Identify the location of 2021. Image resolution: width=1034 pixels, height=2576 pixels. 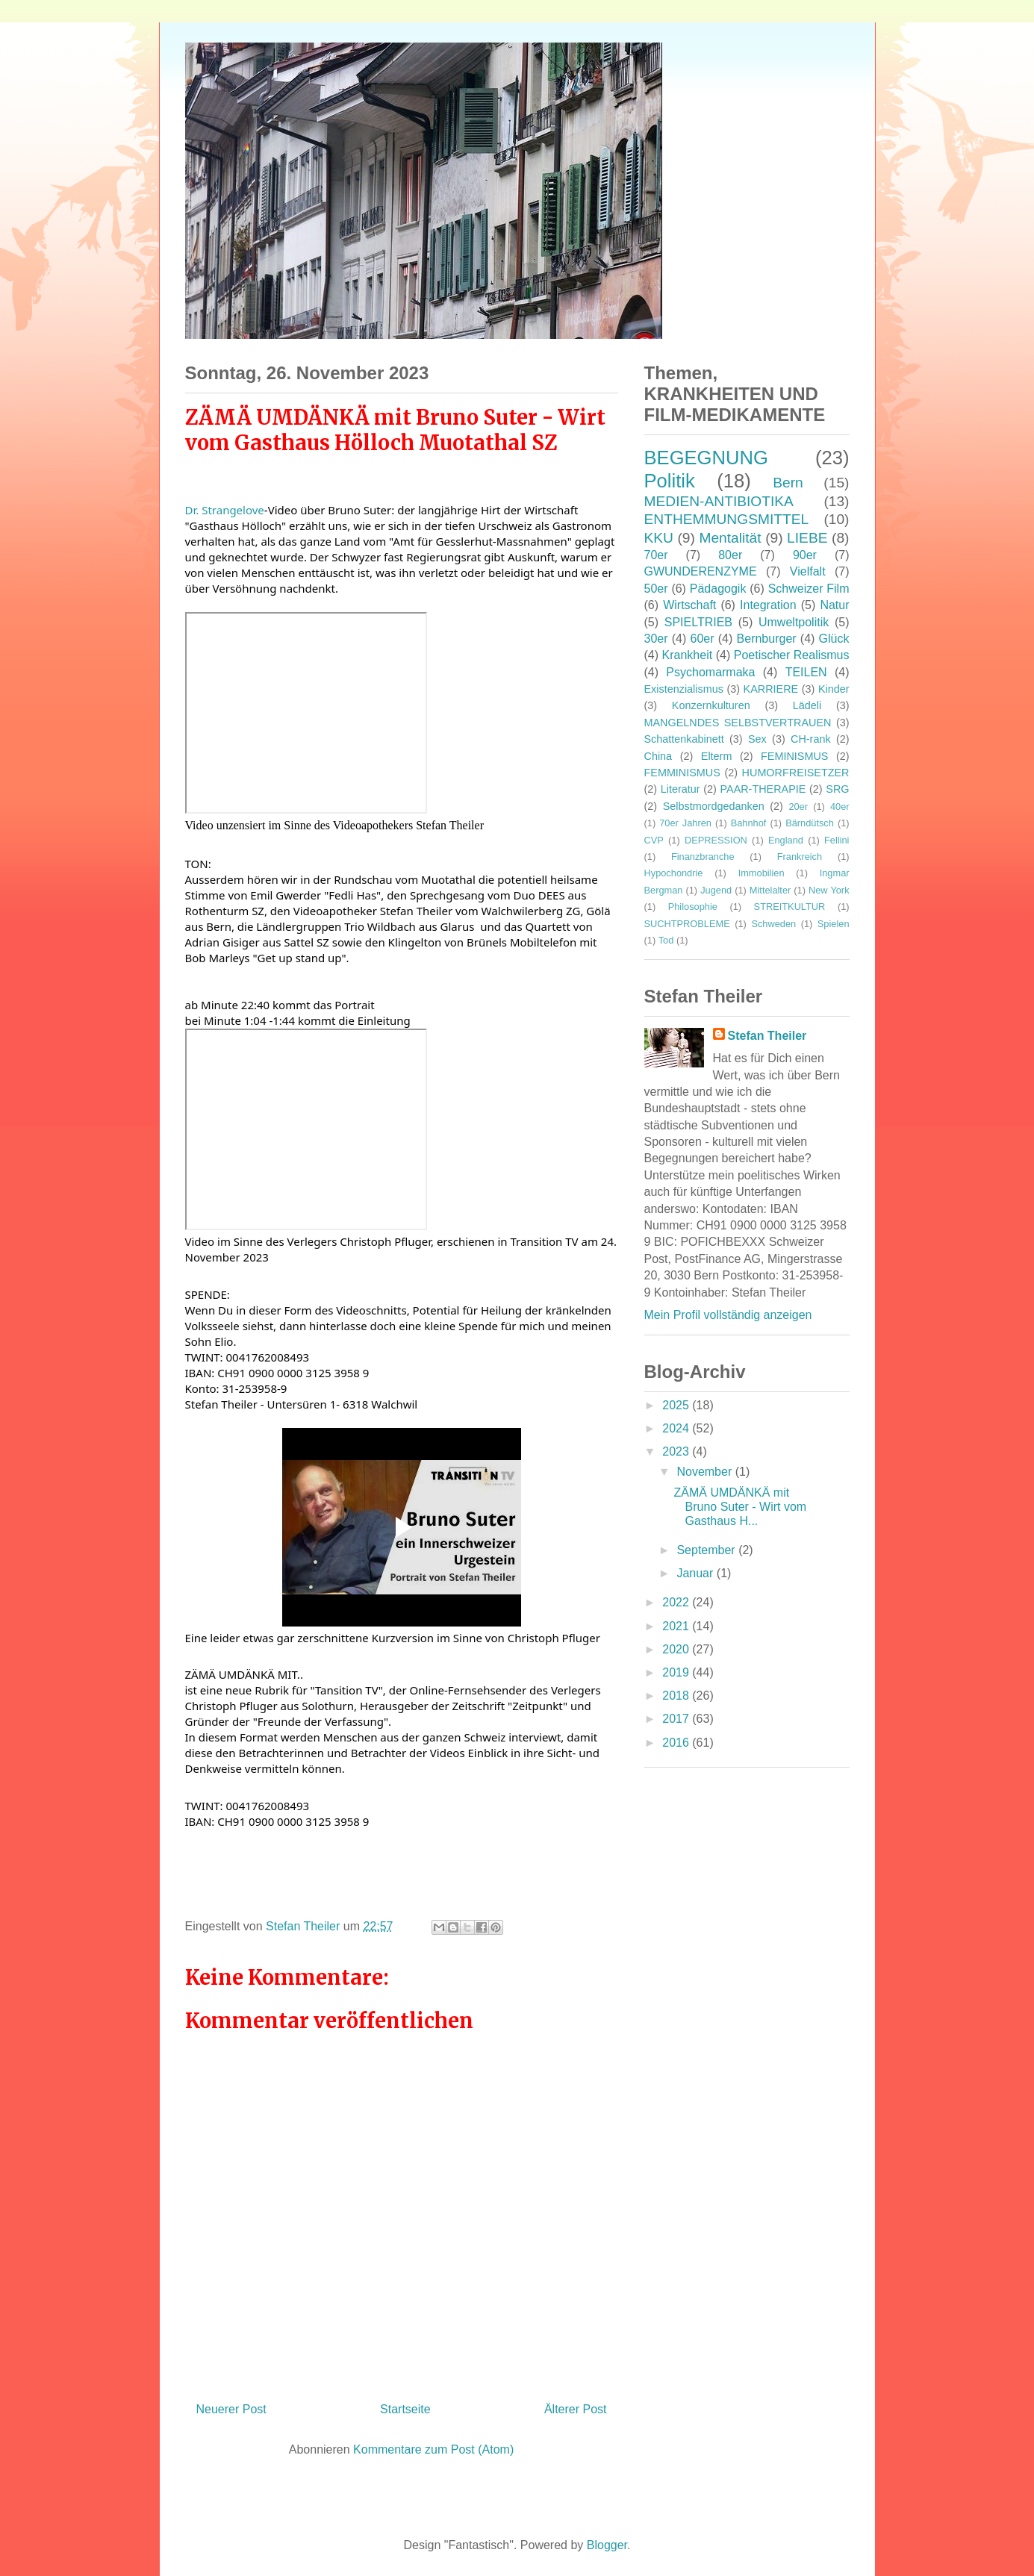
(677, 1626).